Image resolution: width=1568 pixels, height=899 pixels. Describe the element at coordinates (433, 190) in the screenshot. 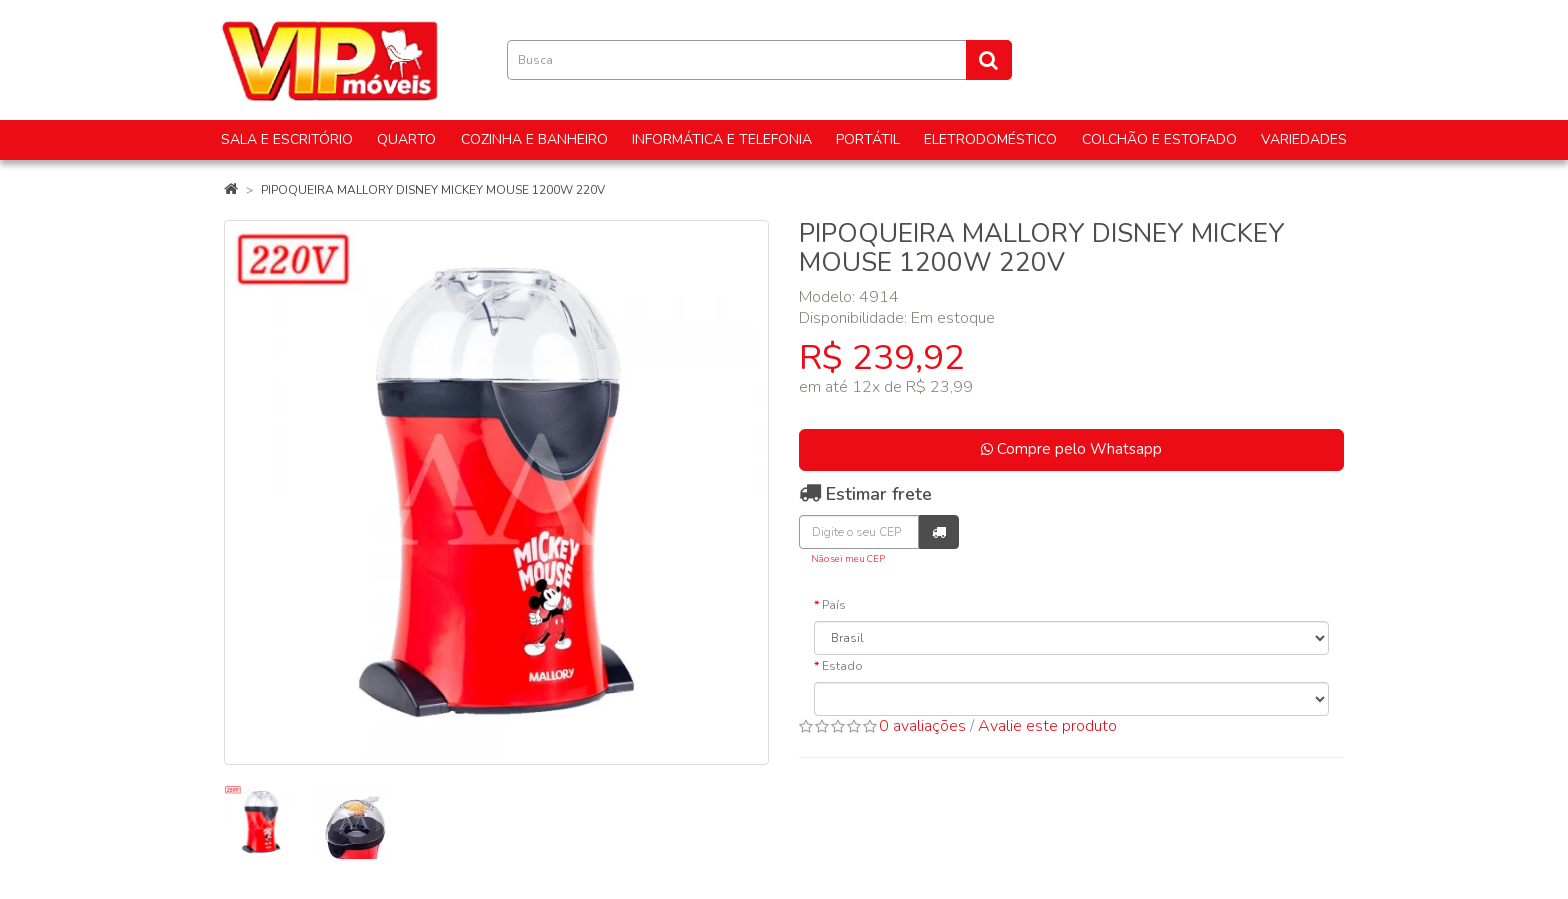

I see `PIPOQUEIRA MALLORY DISNEY MICKEY MOUSE 1200W 220V` at that location.